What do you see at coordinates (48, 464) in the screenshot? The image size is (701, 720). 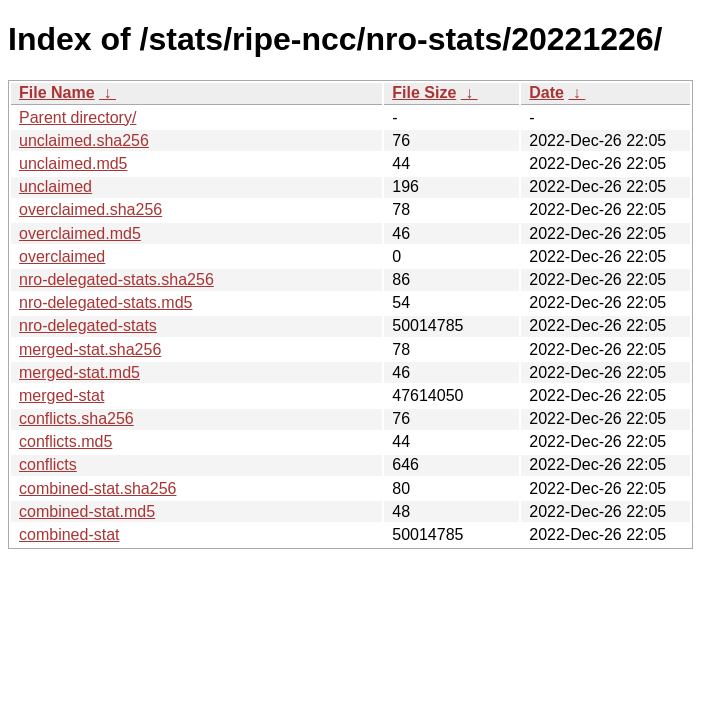 I see `conflicts` at bounding box center [48, 464].